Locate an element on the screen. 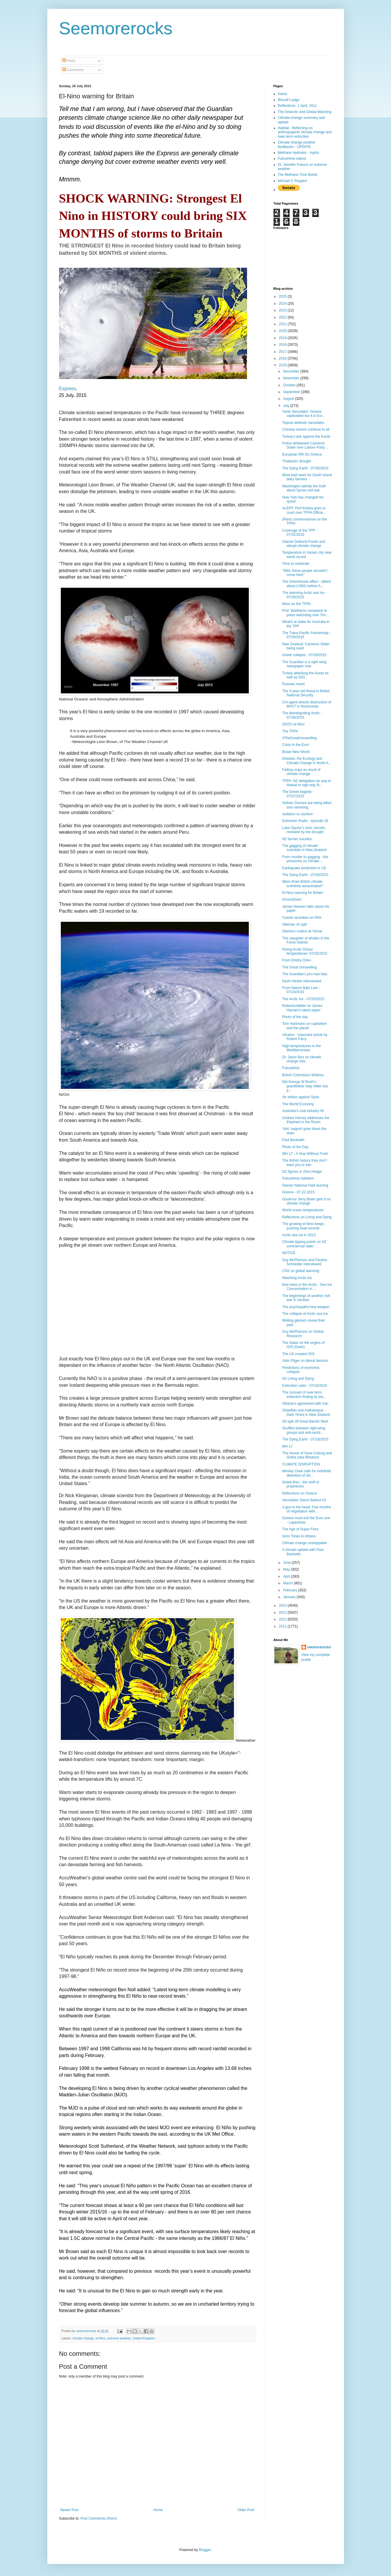 This screenshot has height=2576, width=391. January is located at coordinates (289, 1597).